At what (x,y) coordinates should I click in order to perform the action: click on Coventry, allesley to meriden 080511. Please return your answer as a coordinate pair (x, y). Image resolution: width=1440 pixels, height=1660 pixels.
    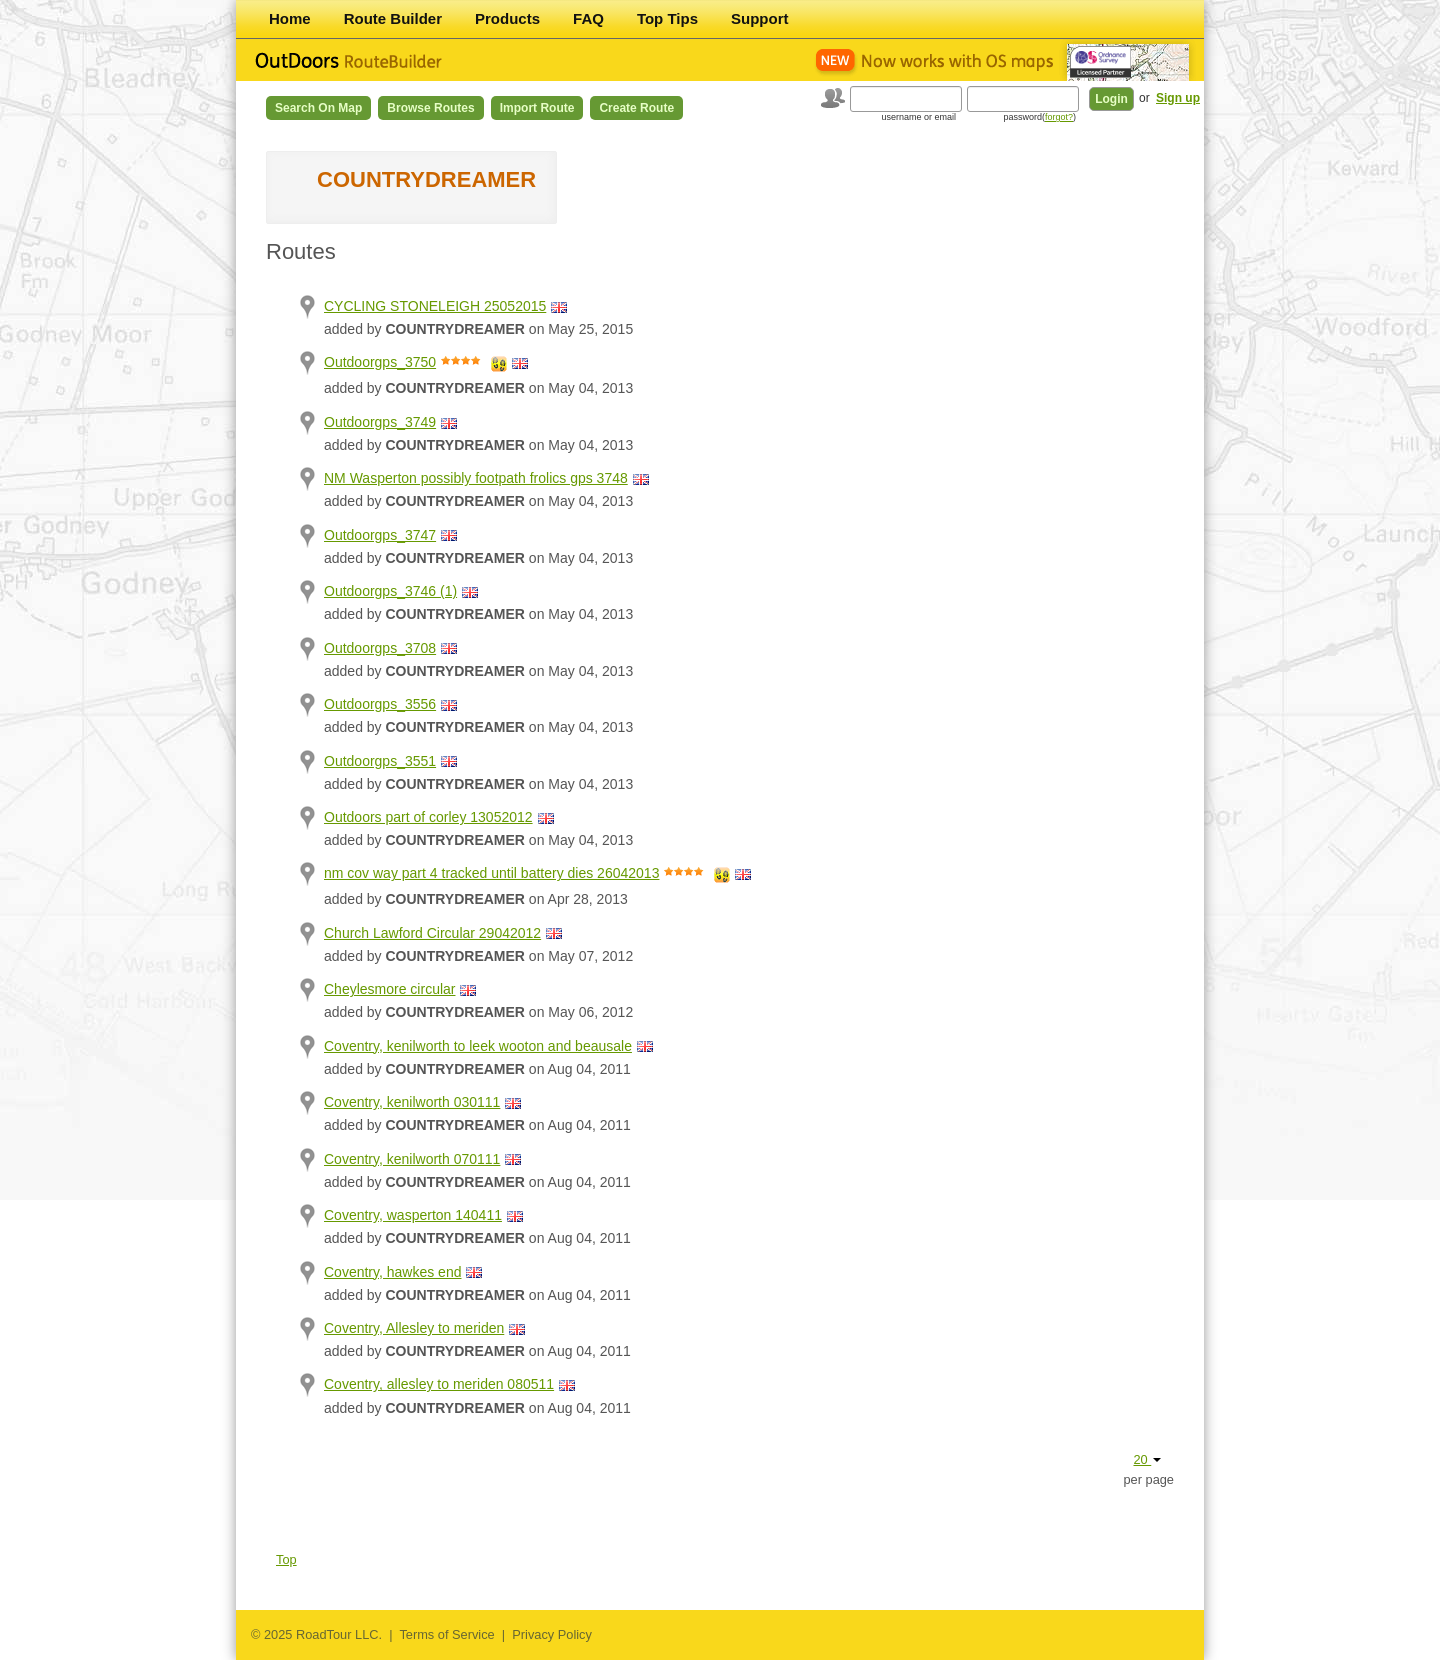
    Looking at the image, I should click on (439, 1384).